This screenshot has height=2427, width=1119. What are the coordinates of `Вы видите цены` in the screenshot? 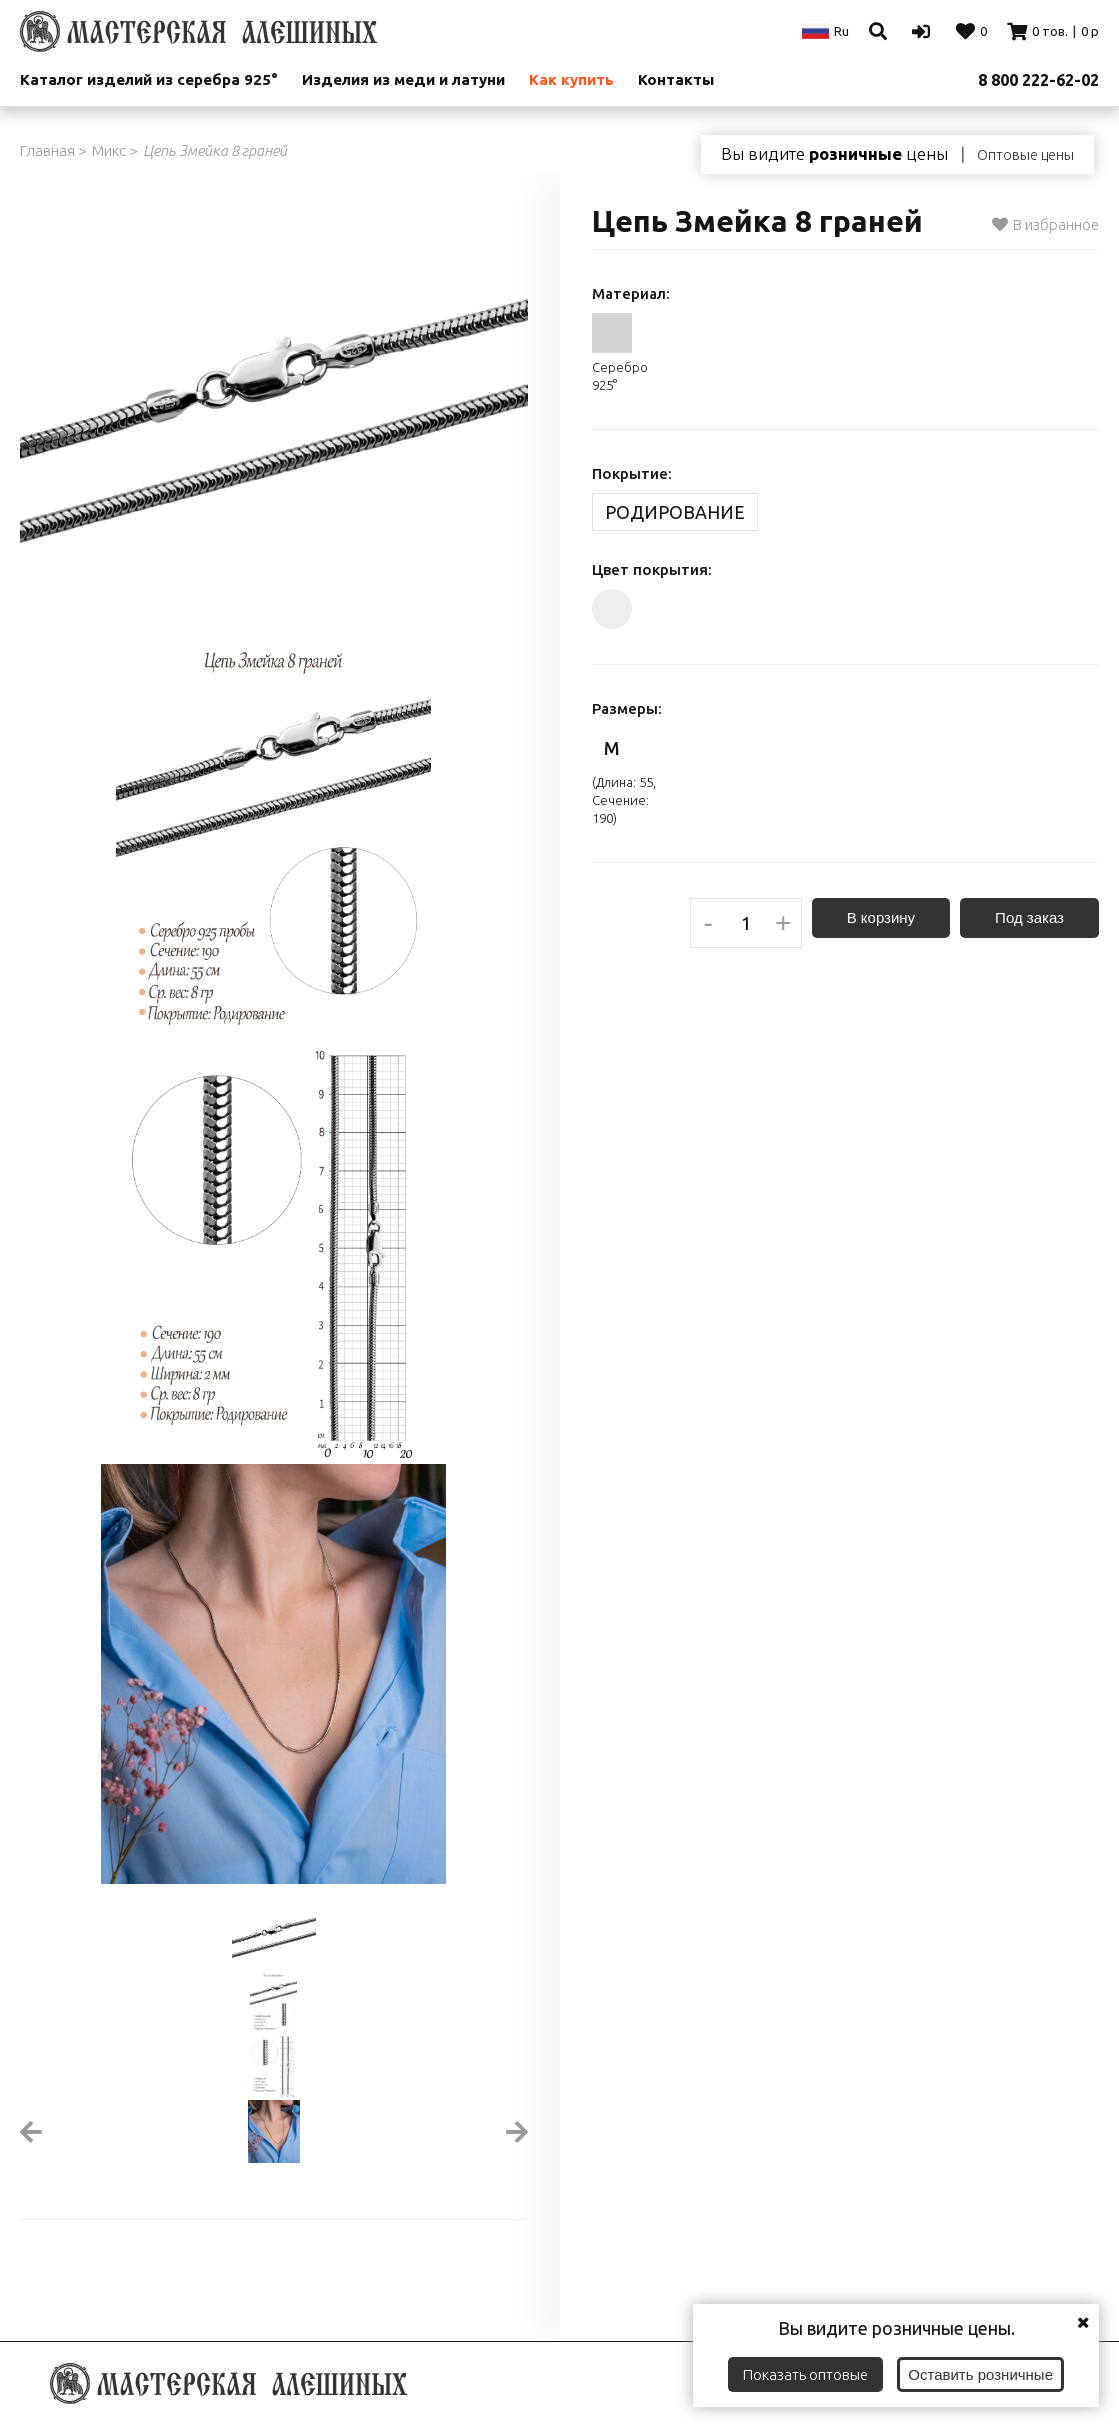 It's located at (834, 154).